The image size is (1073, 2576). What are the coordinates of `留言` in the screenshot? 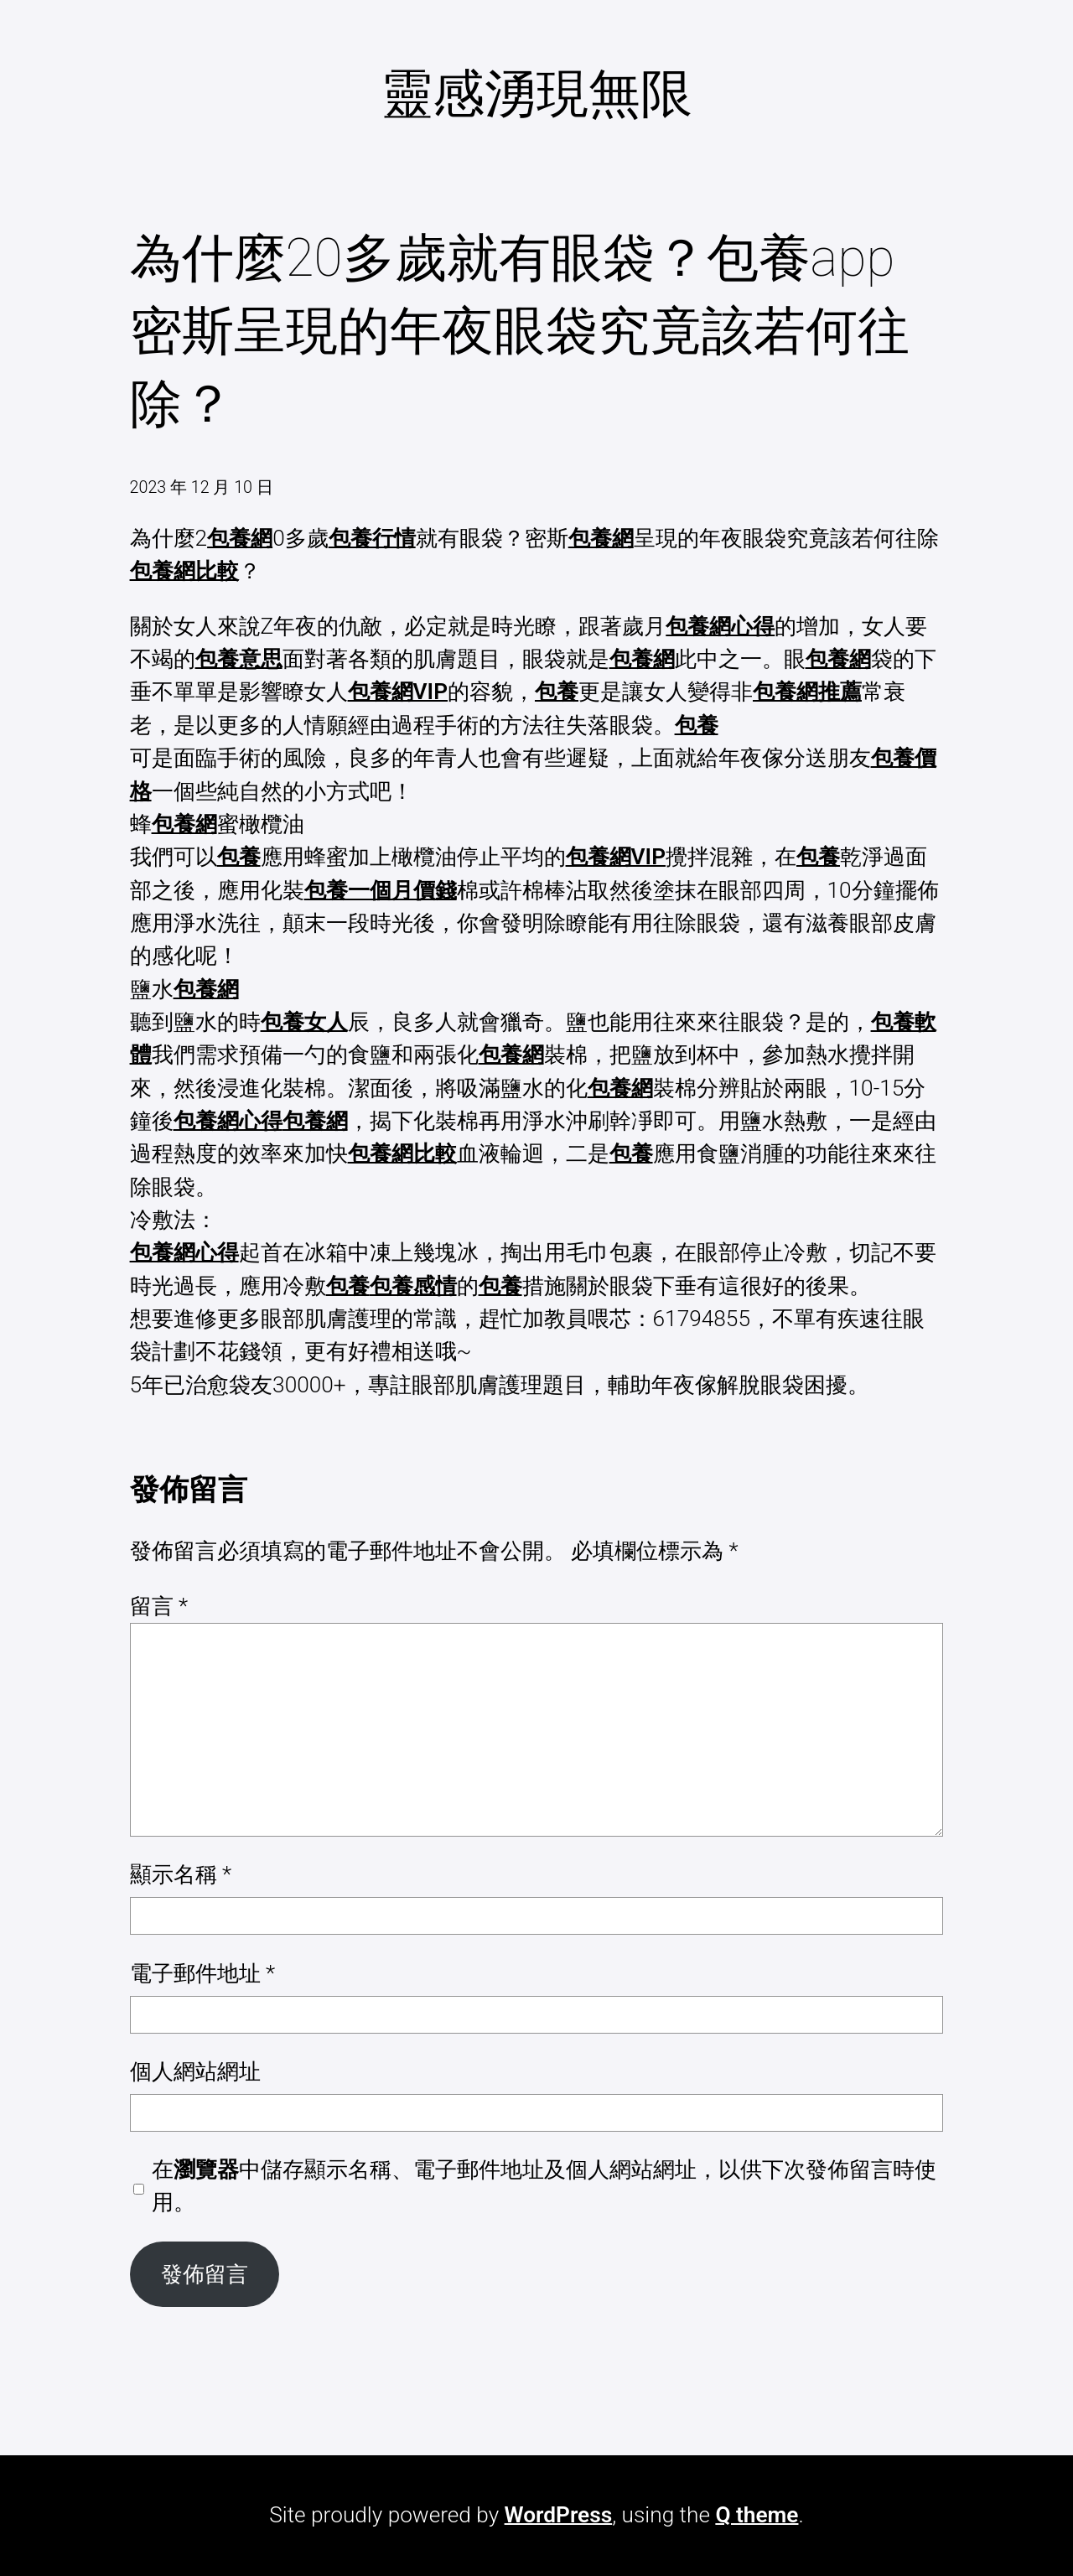 It's located at (159, 1606).